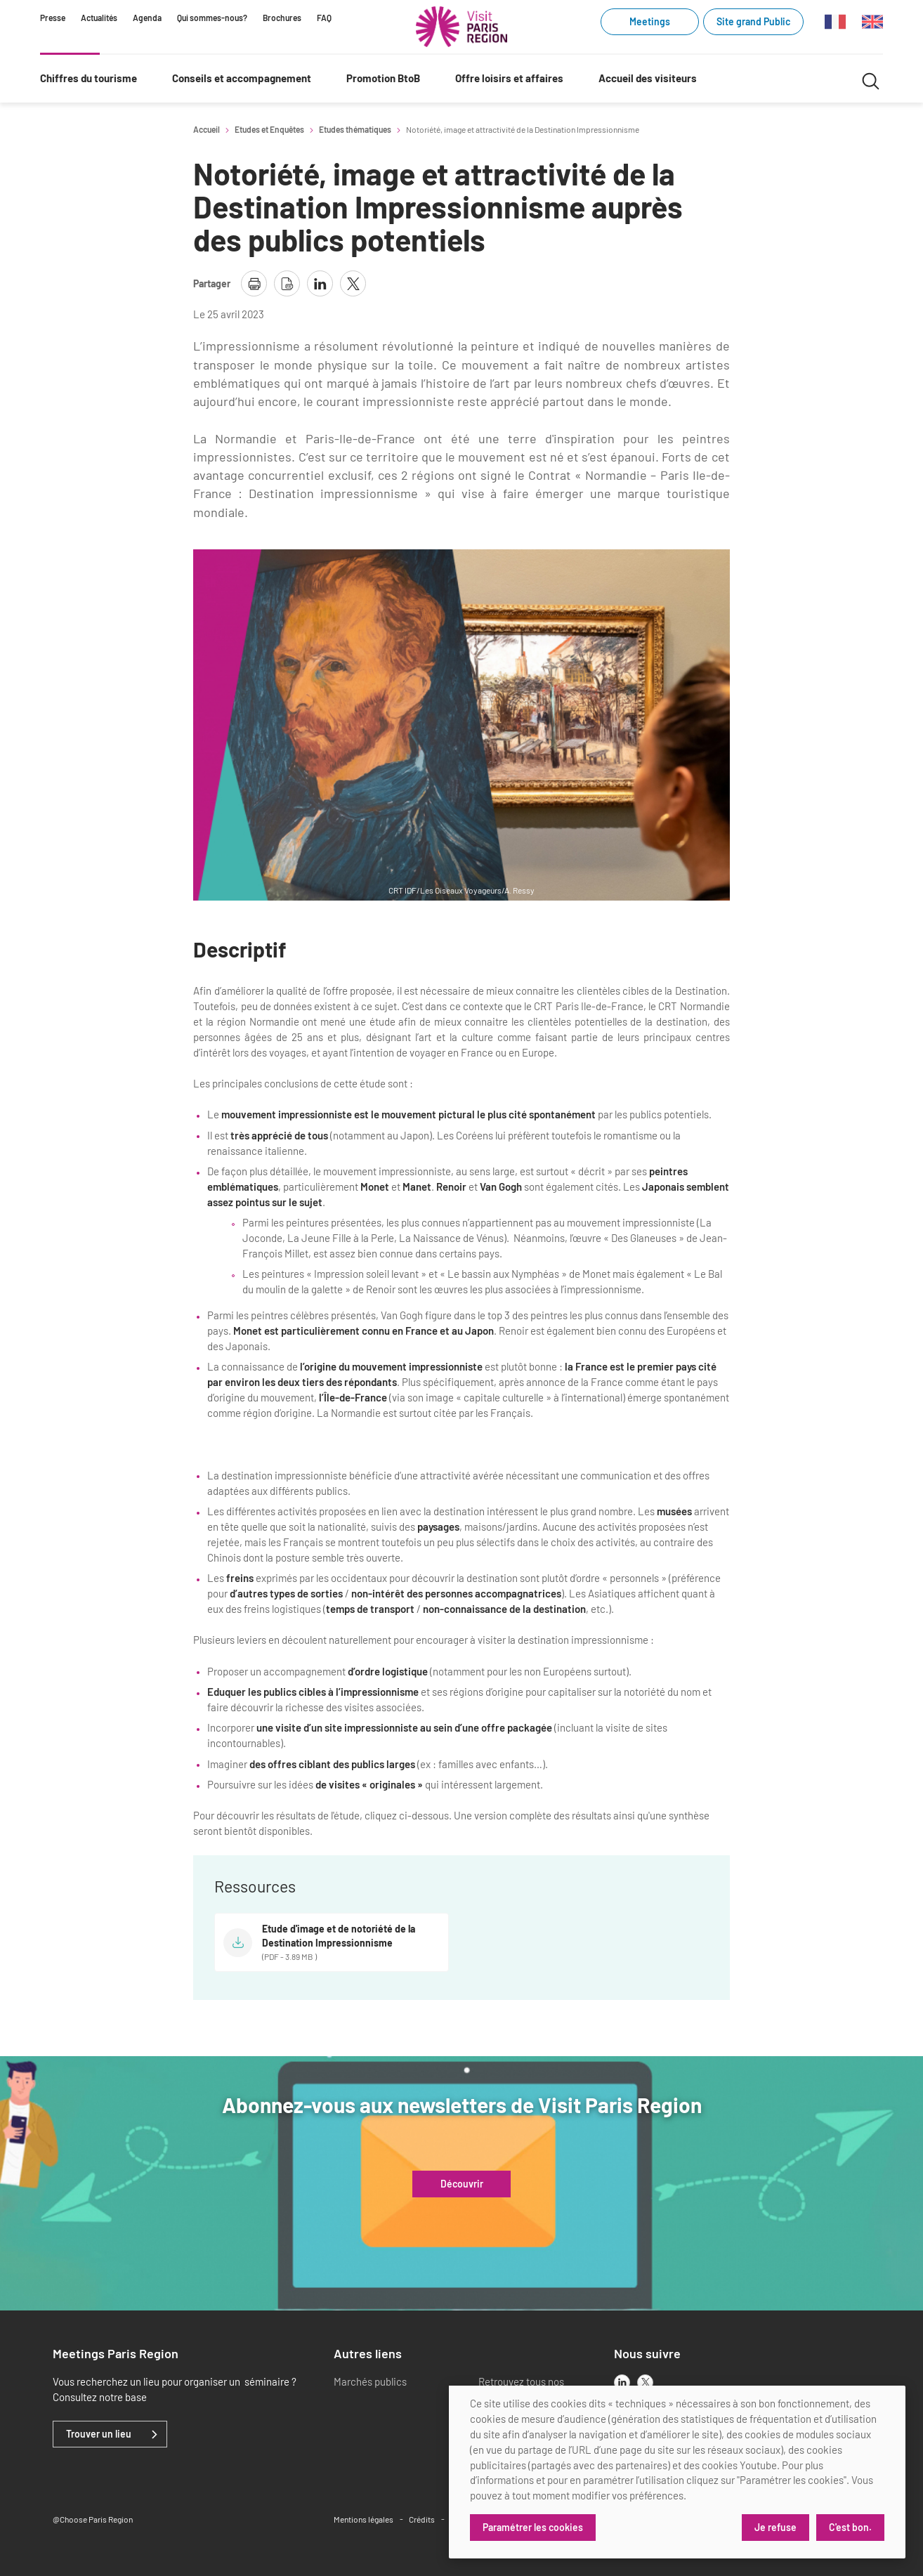  What do you see at coordinates (677, 2472) in the screenshot?
I see `[dialog]` at bounding box center [677, 2472].